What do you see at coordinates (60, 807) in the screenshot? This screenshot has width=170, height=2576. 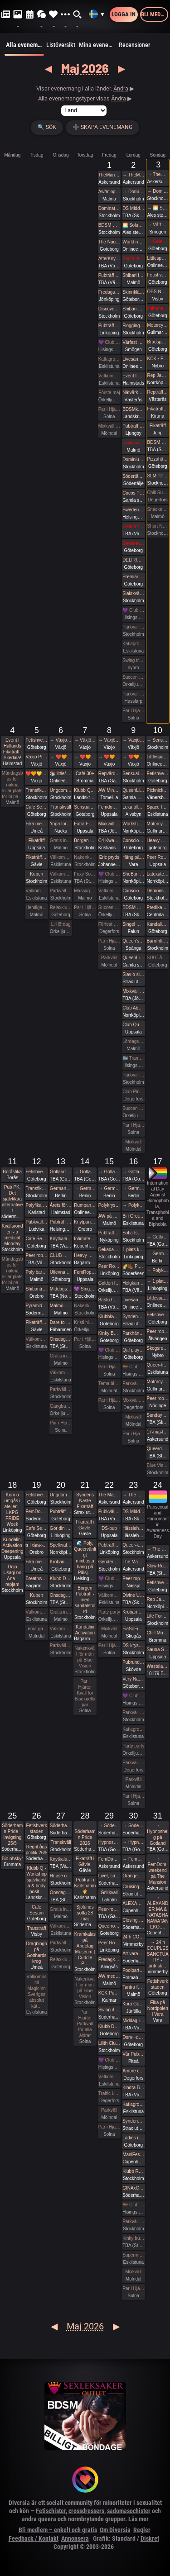 I see `Transkväll` at bounding box center [60, 807].